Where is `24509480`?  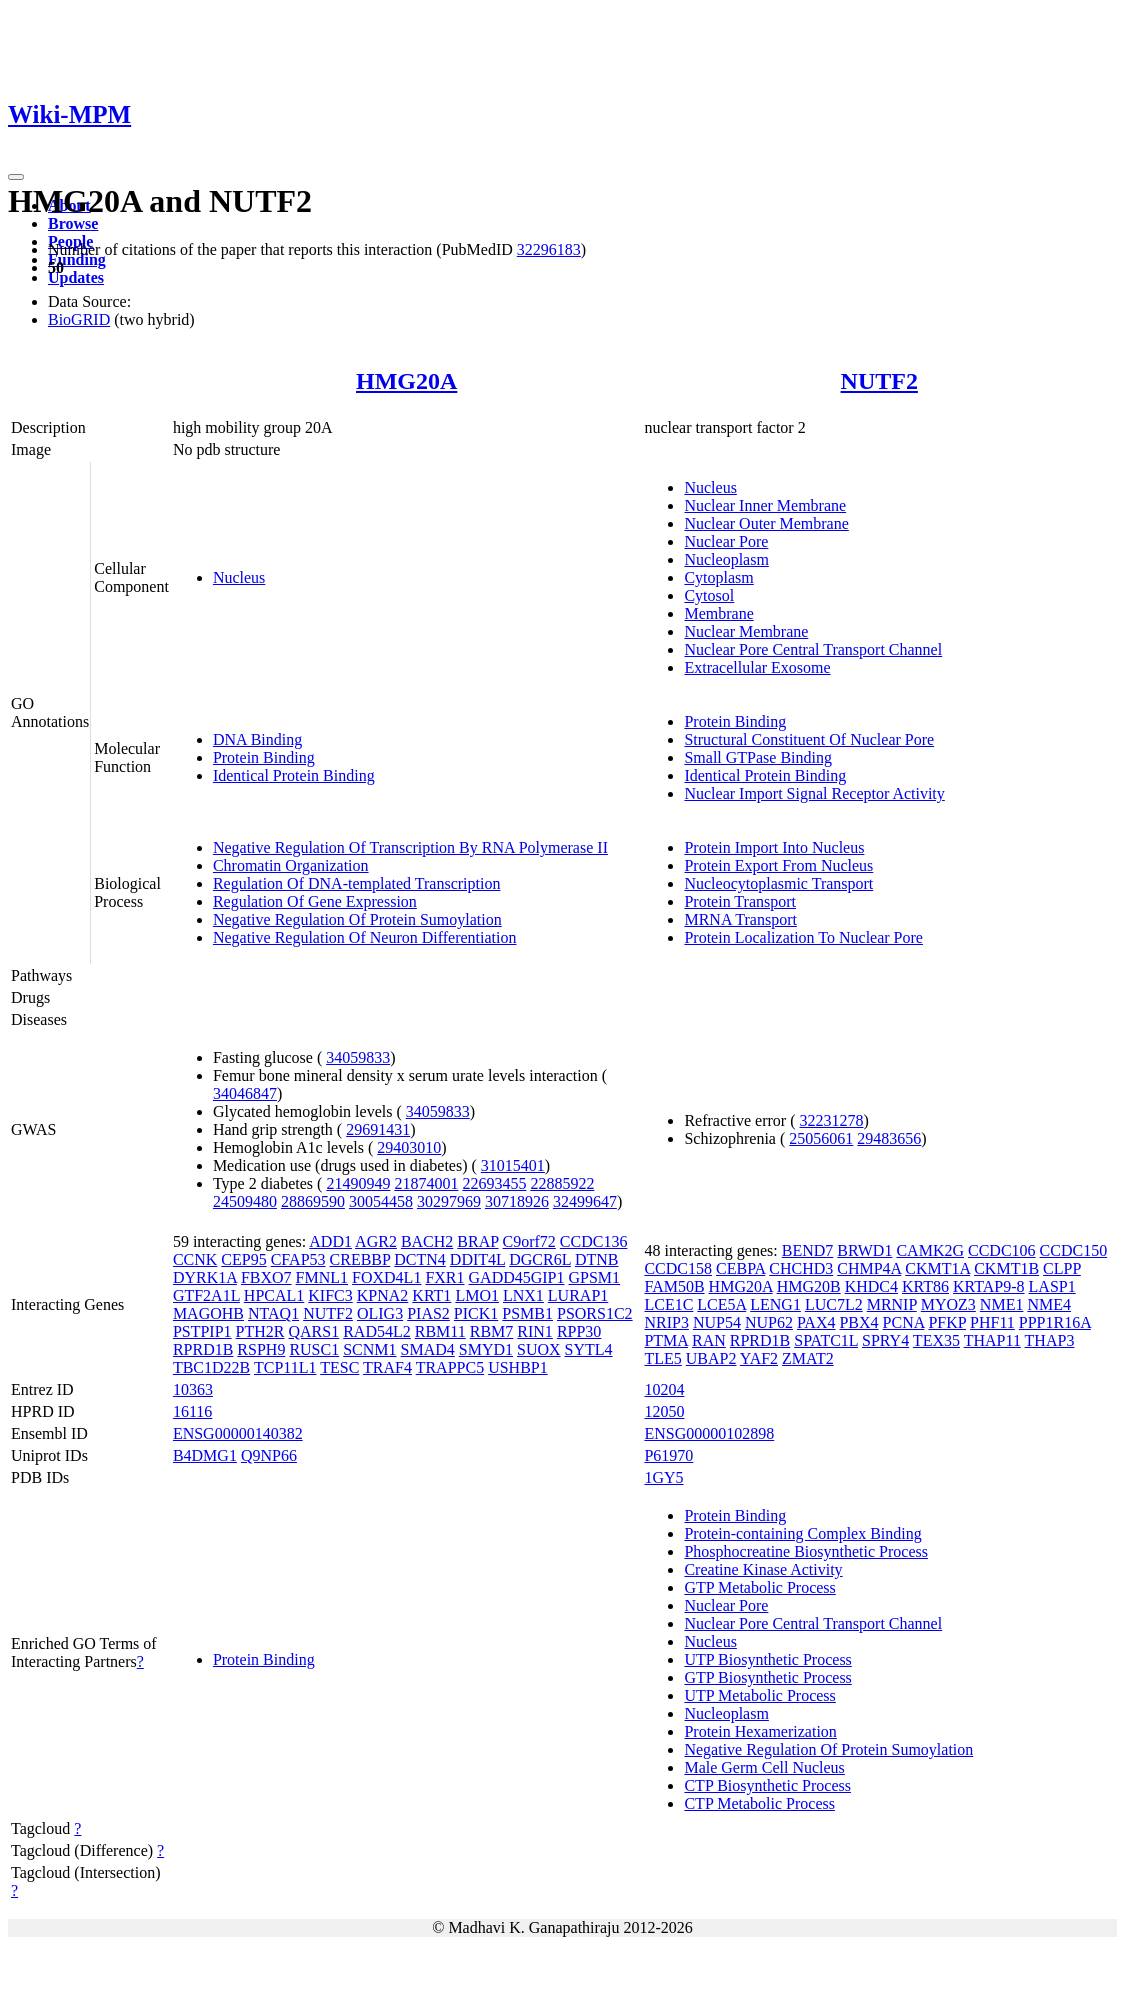 24509480 is located at coordinates (245, 1201).